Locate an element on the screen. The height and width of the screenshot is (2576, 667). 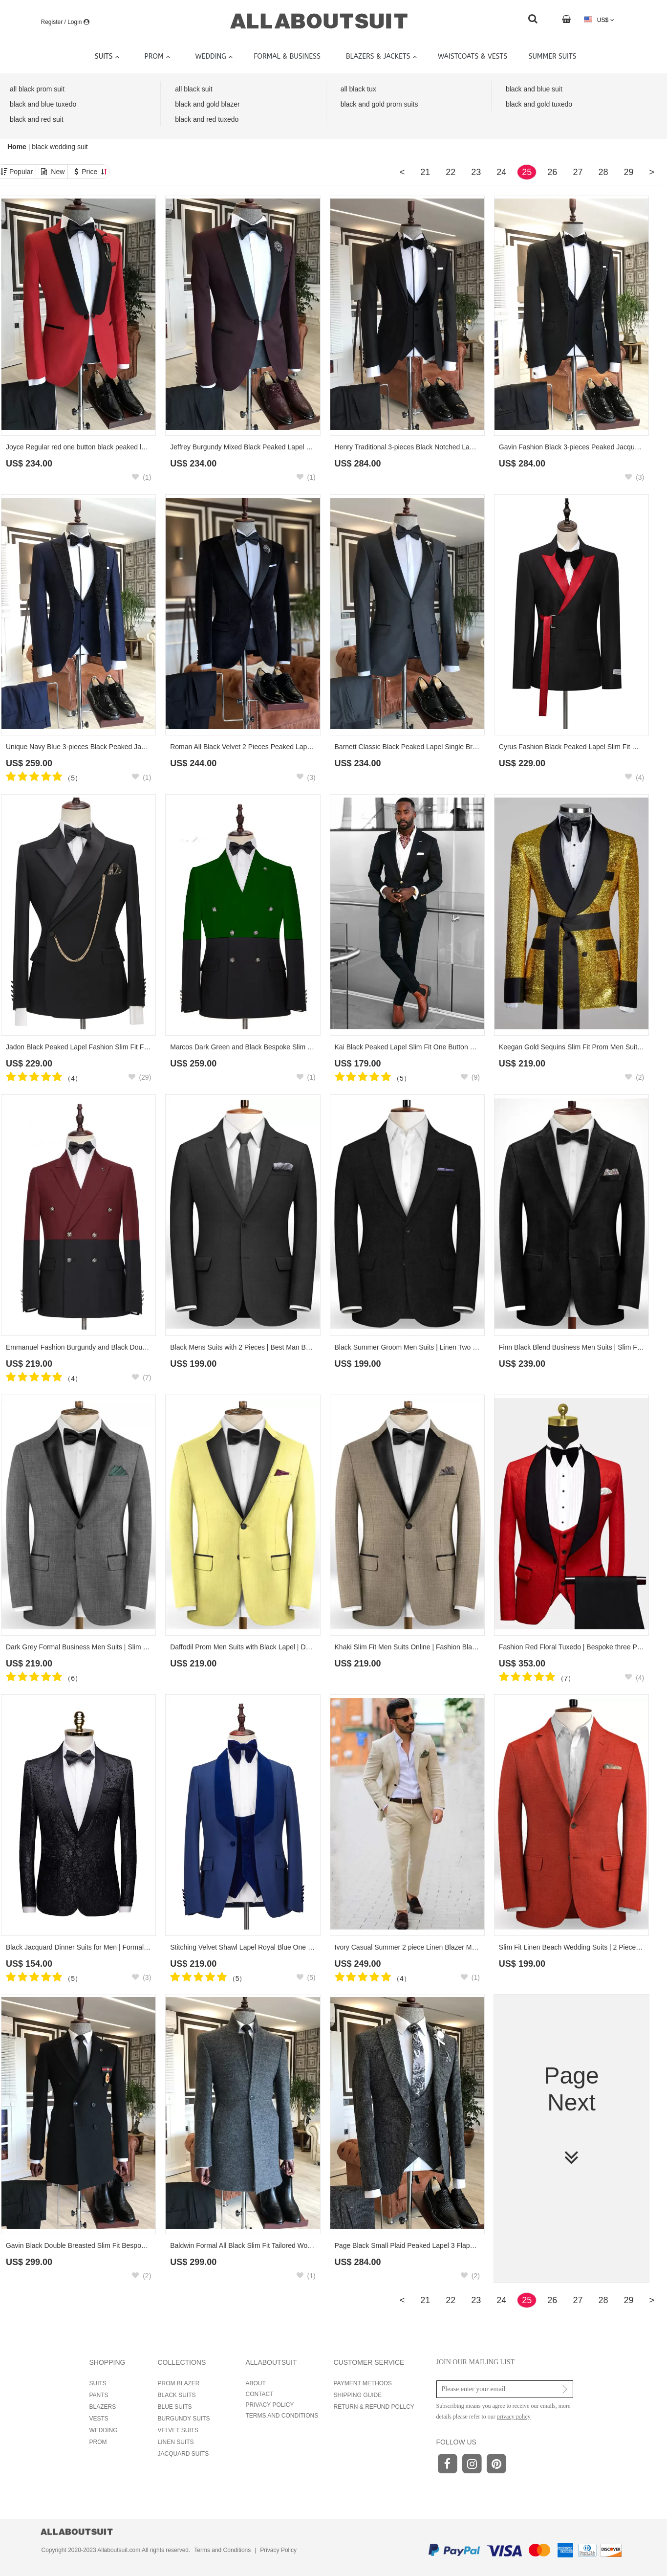
TERMS AND CONDITIONS is located at coordinates (282, 2415).